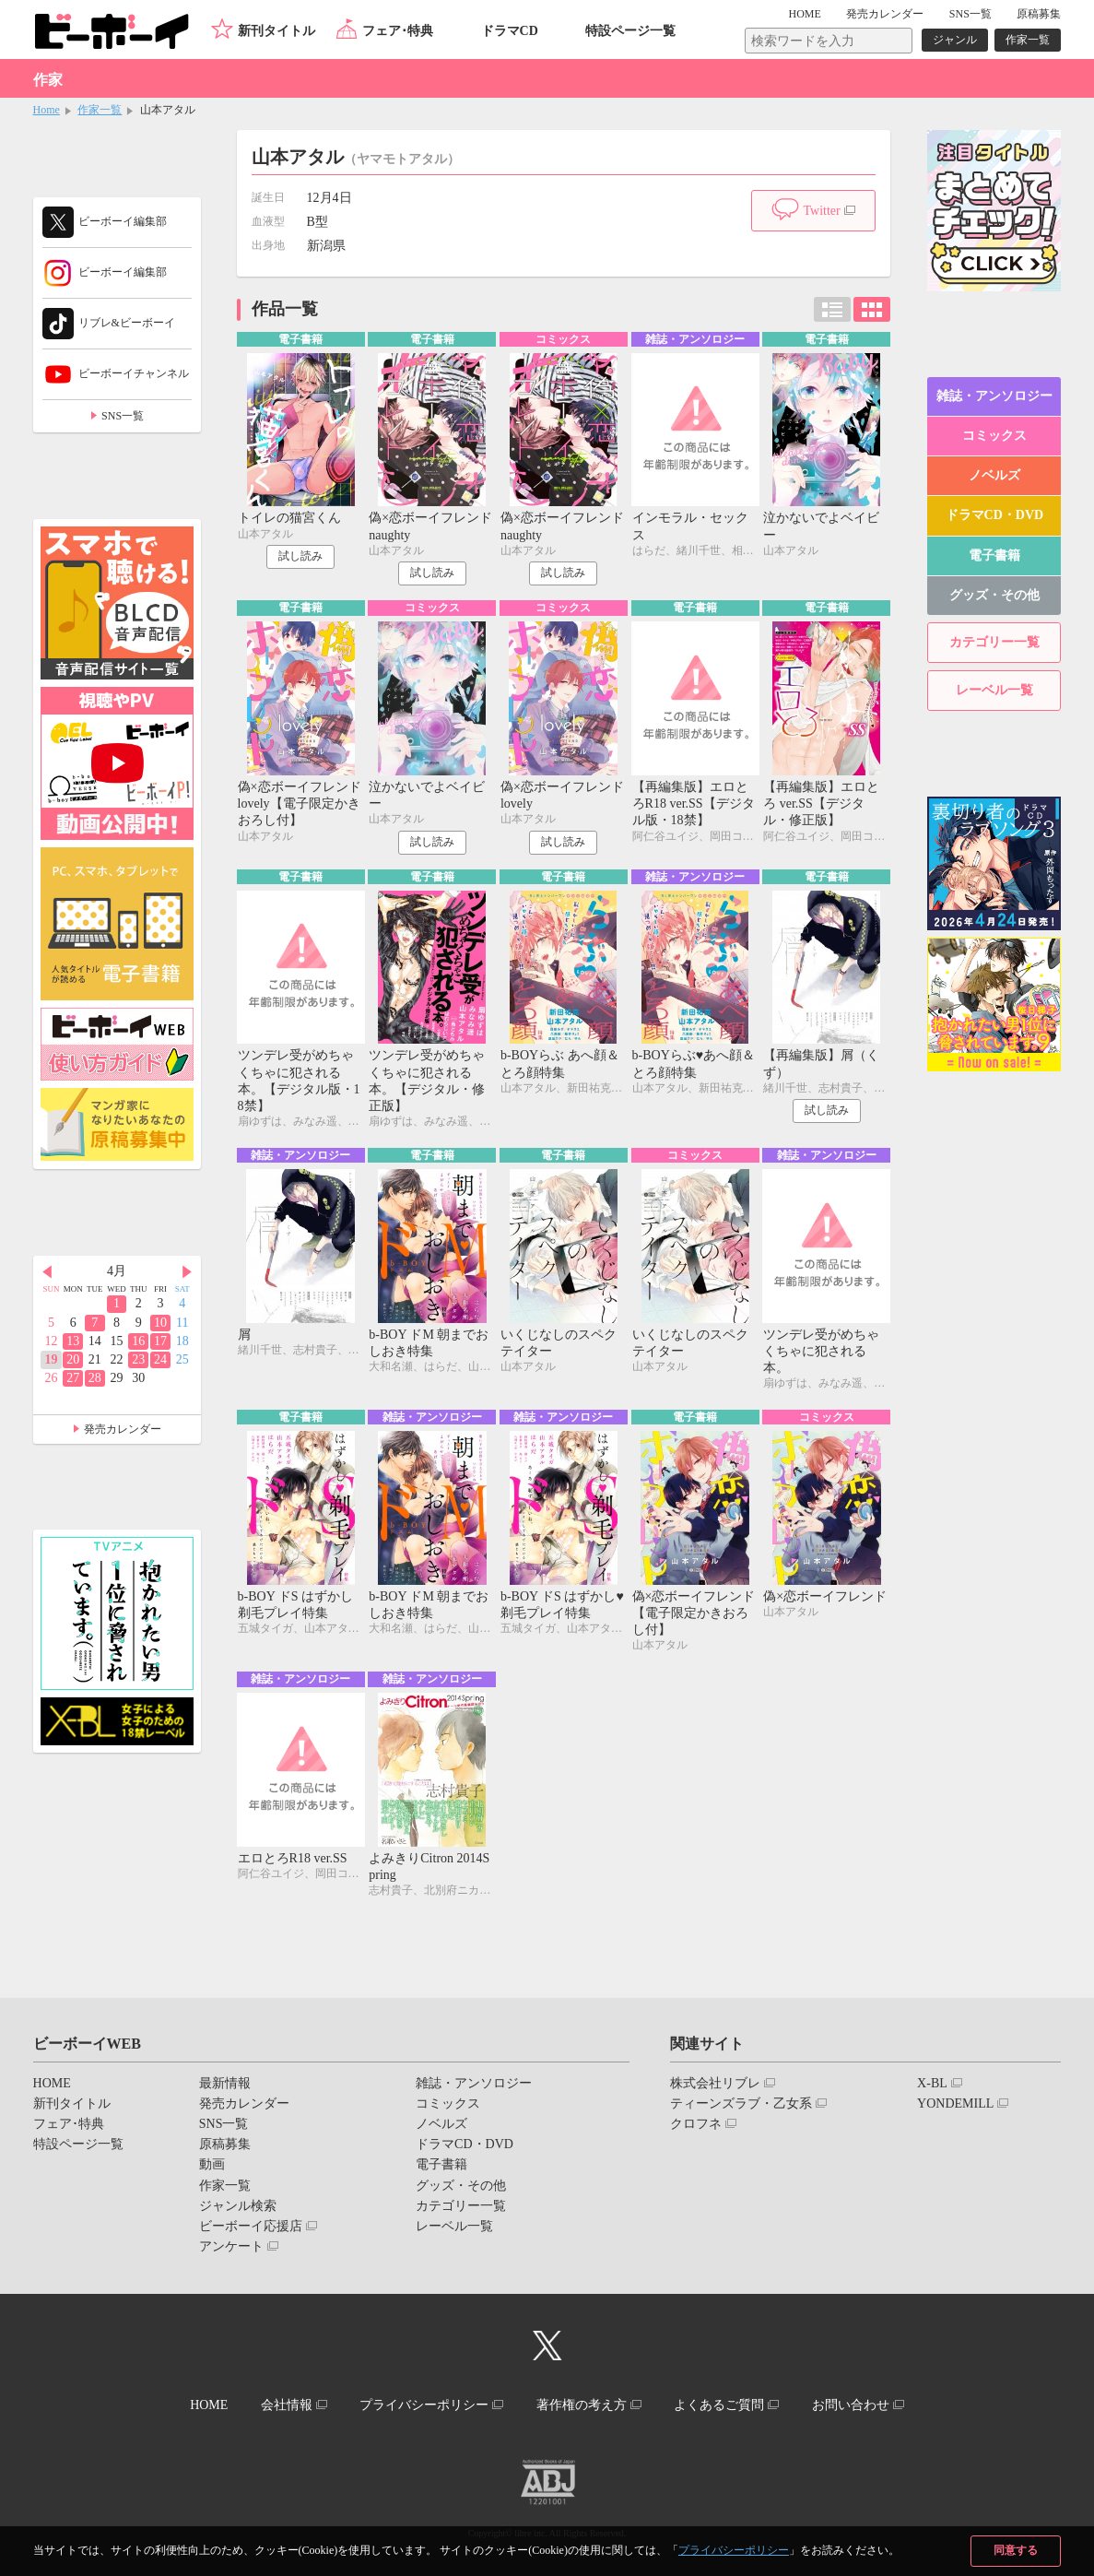 This screenshot has height=2576, width=1094. I want to click on 特設ページ一覧, so click(630, 31).